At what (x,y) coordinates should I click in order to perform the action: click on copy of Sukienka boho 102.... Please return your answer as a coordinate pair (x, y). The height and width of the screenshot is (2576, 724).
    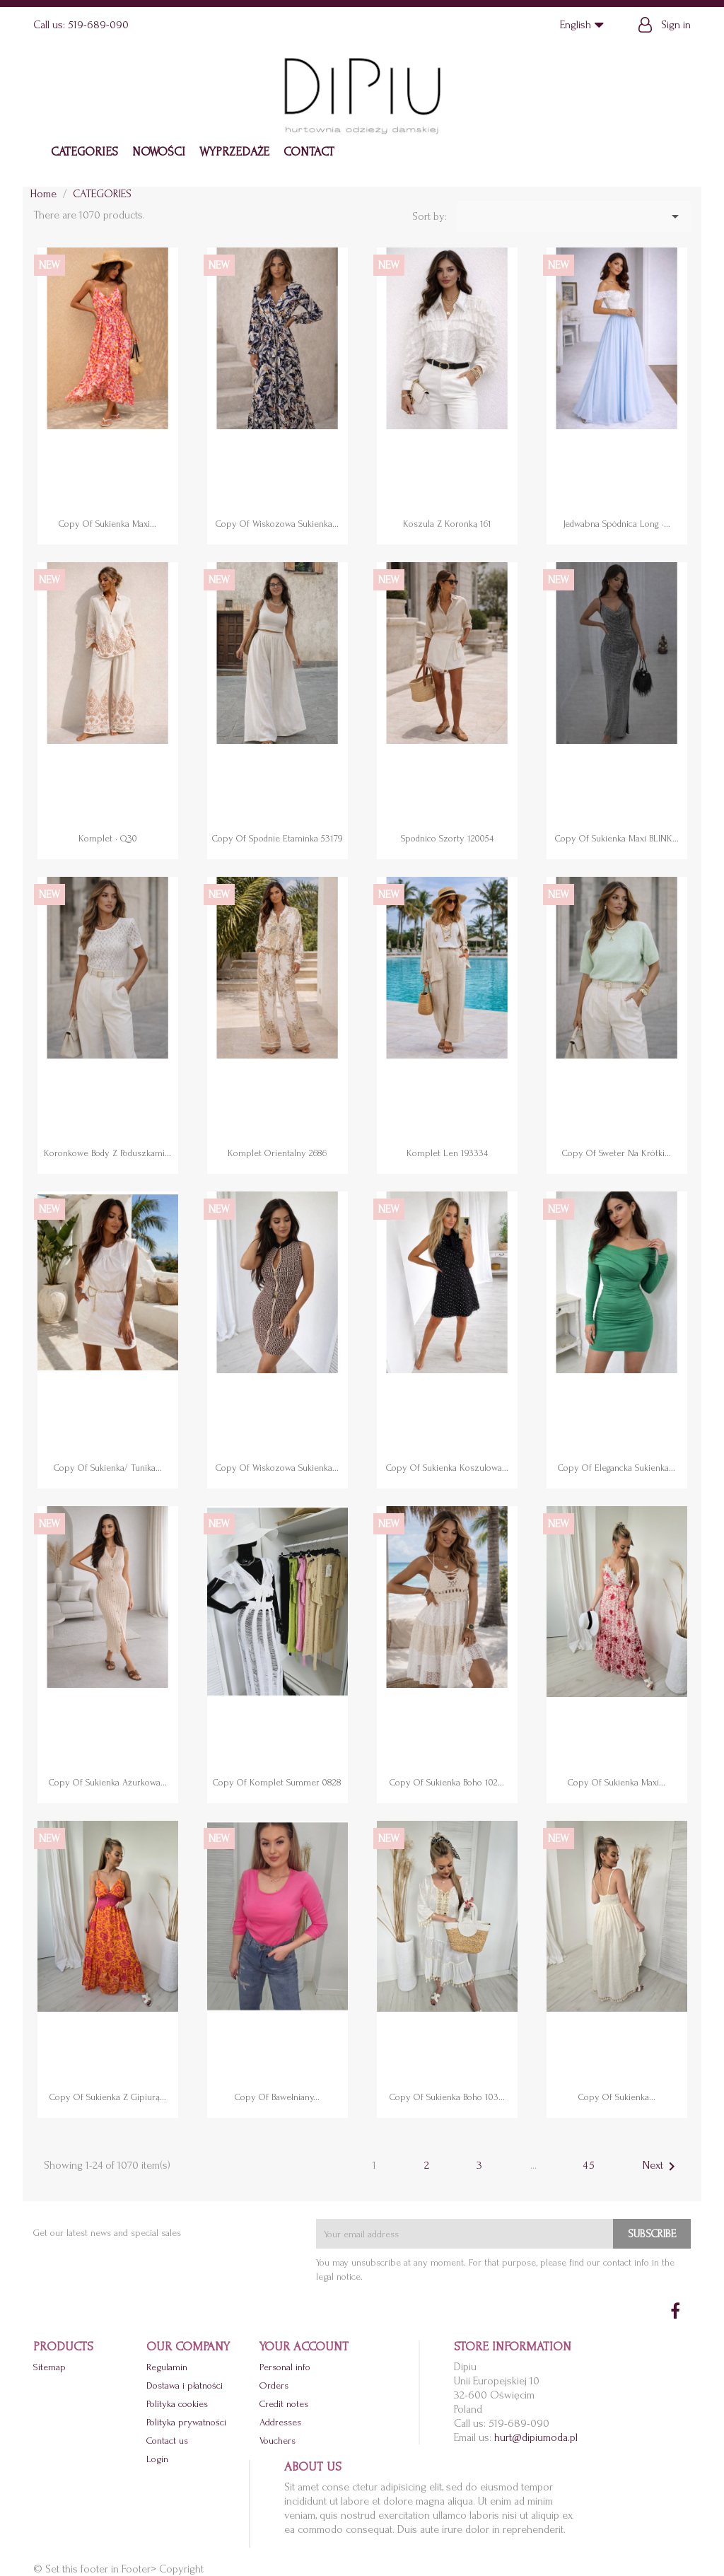
    Looking at the image, I should click on (447, 1782).